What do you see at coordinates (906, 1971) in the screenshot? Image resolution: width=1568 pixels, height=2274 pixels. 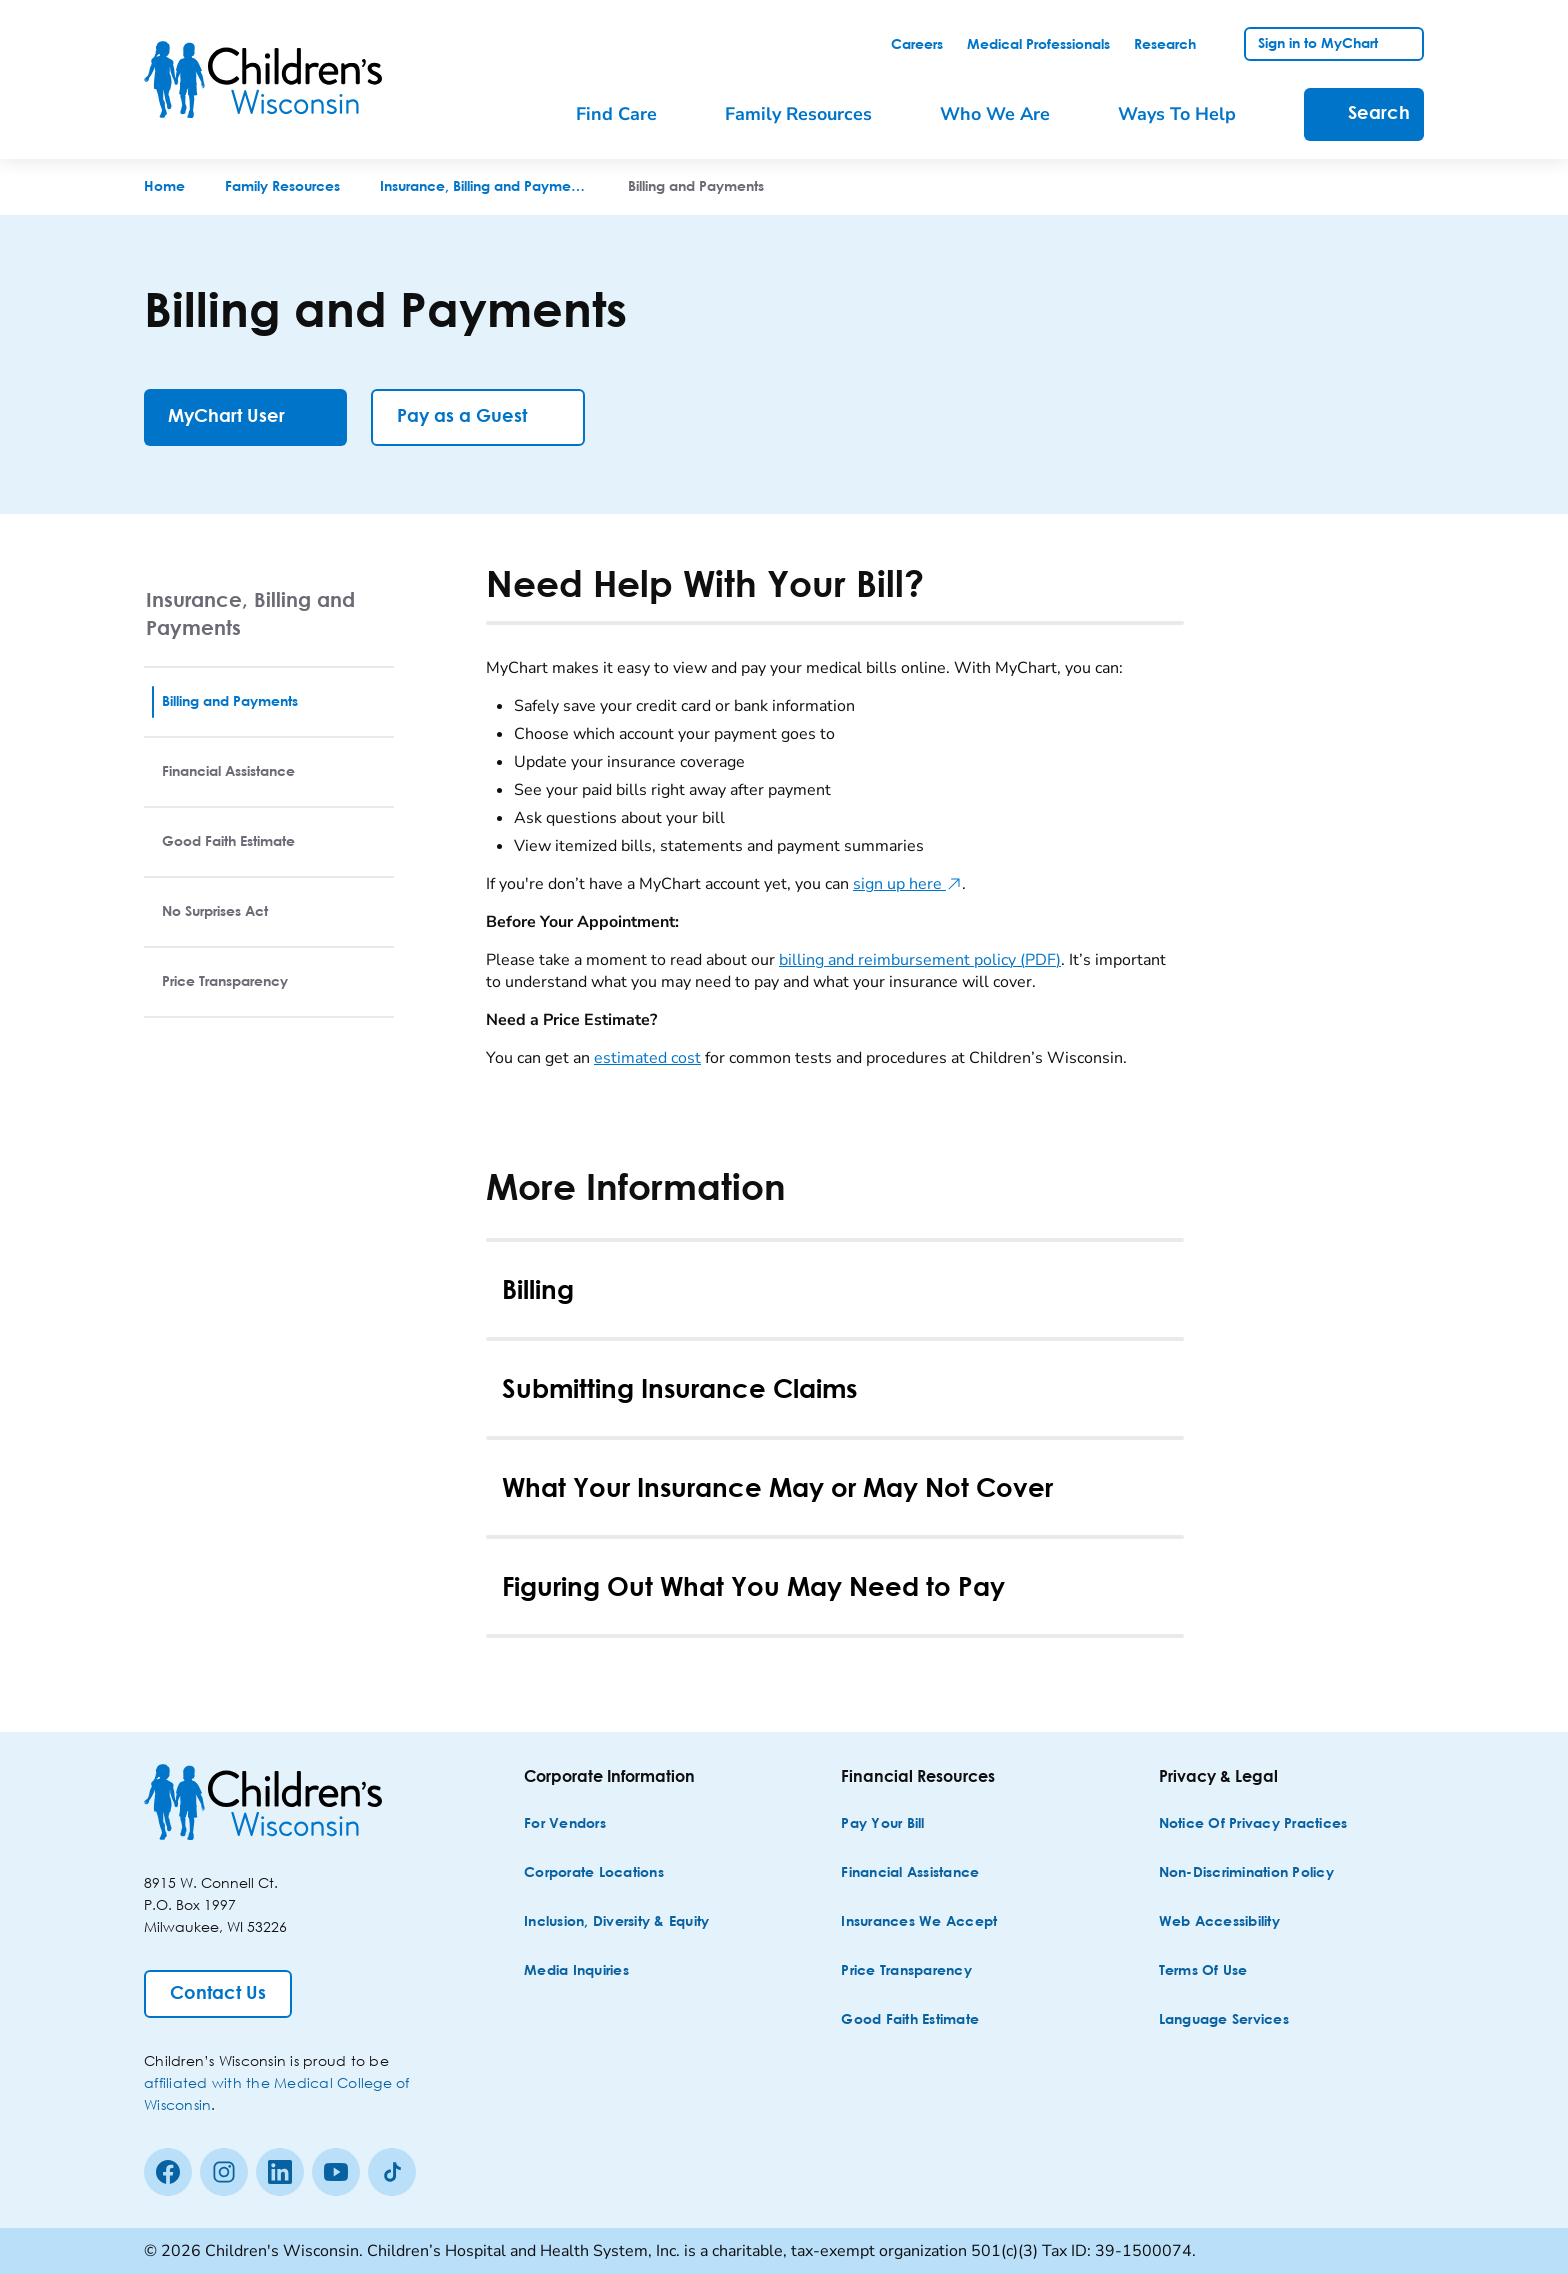 I see `[Price Transparency]` at bounding box center [906, 1971].